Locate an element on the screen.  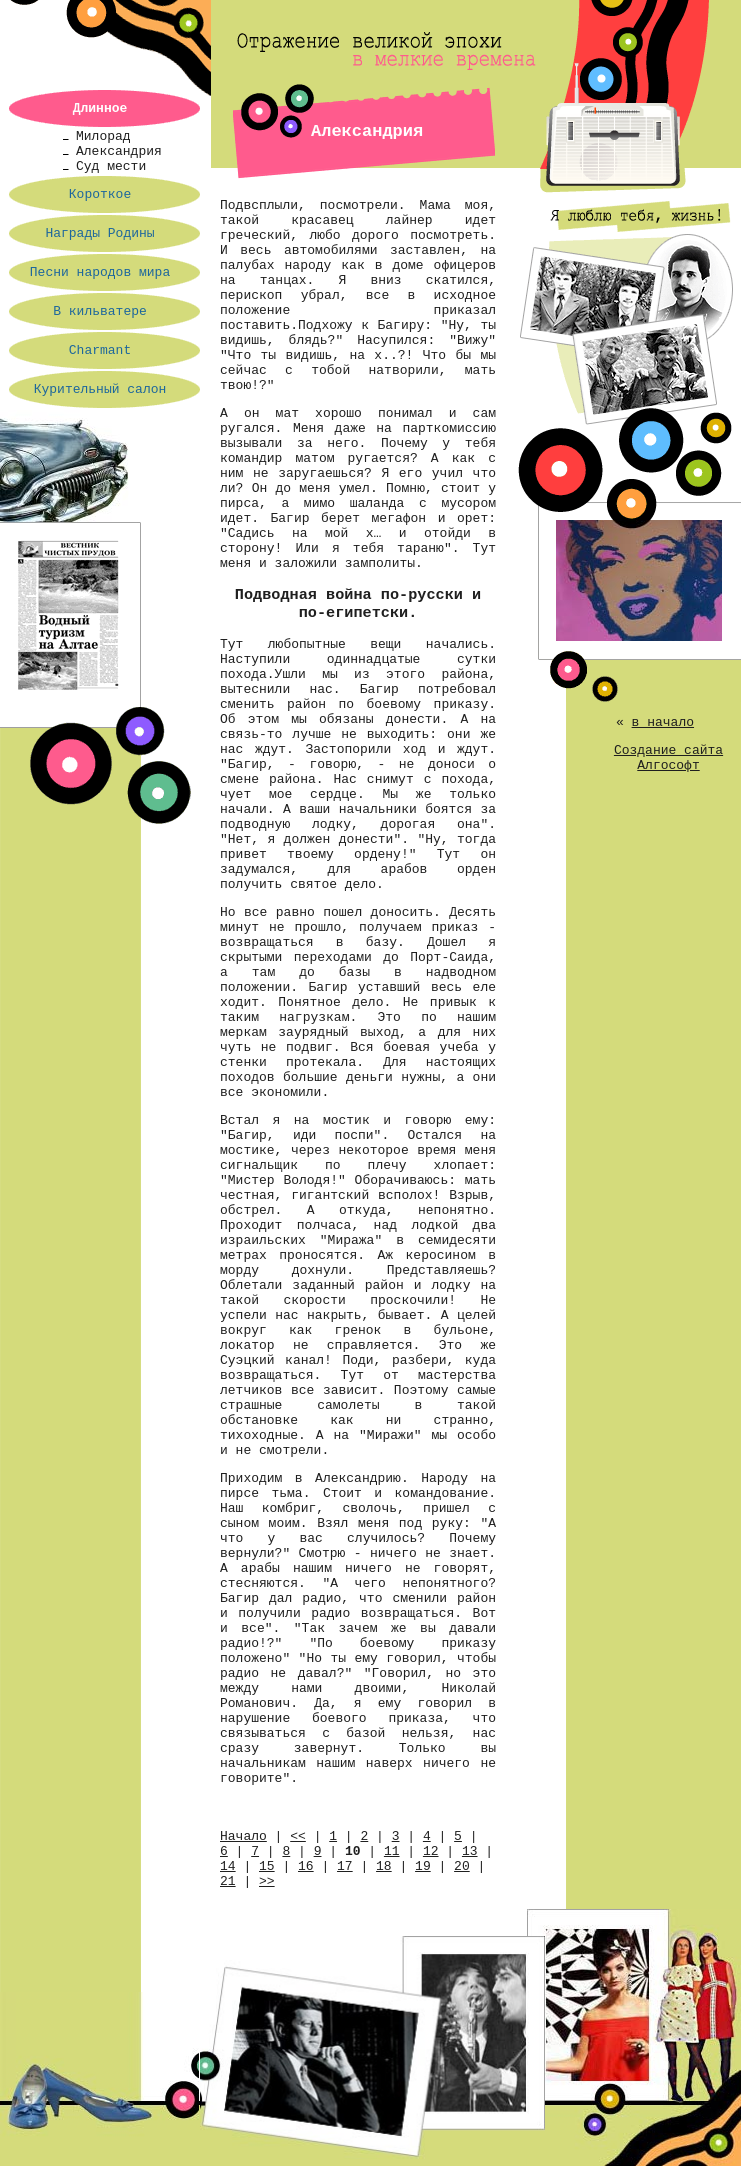
18 is located at coordinates (384, 1866).